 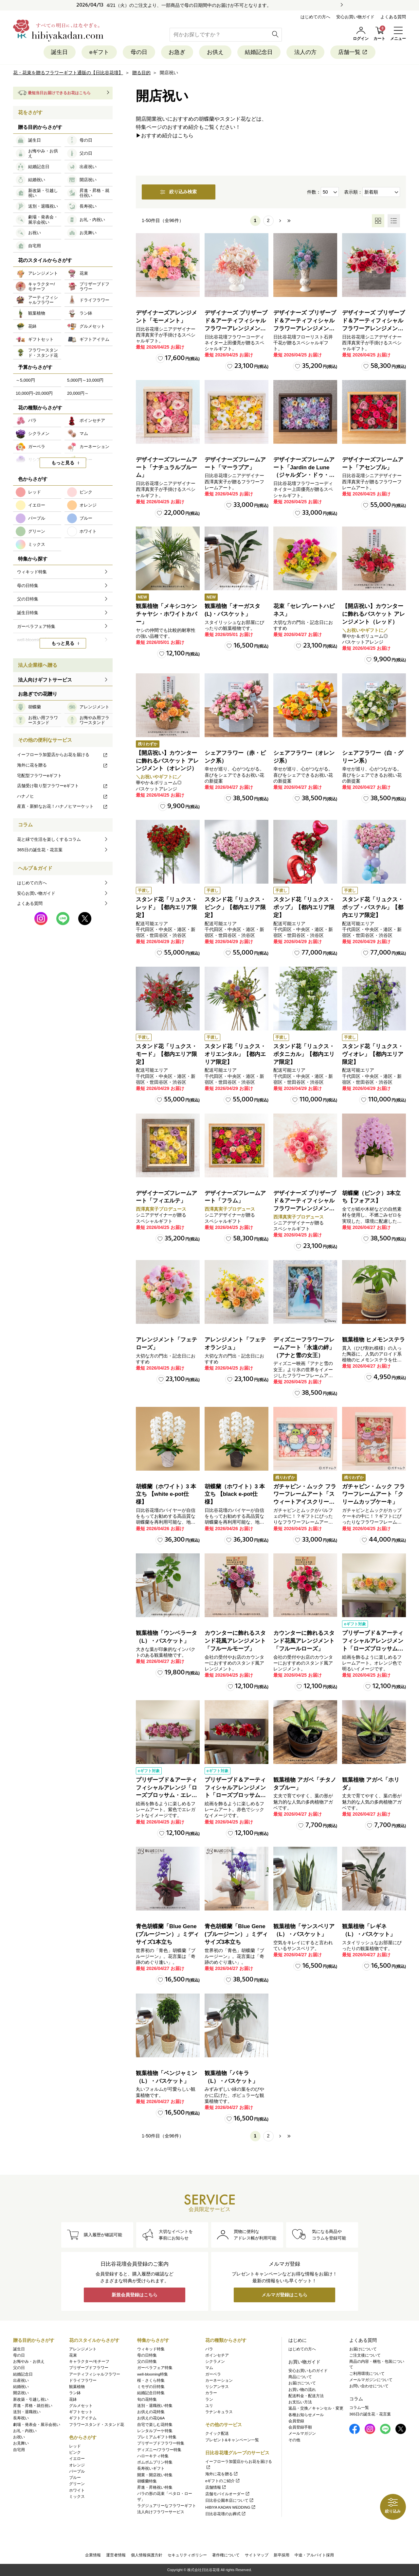 I want to click on 父の日, so click(x=19, y=2368).